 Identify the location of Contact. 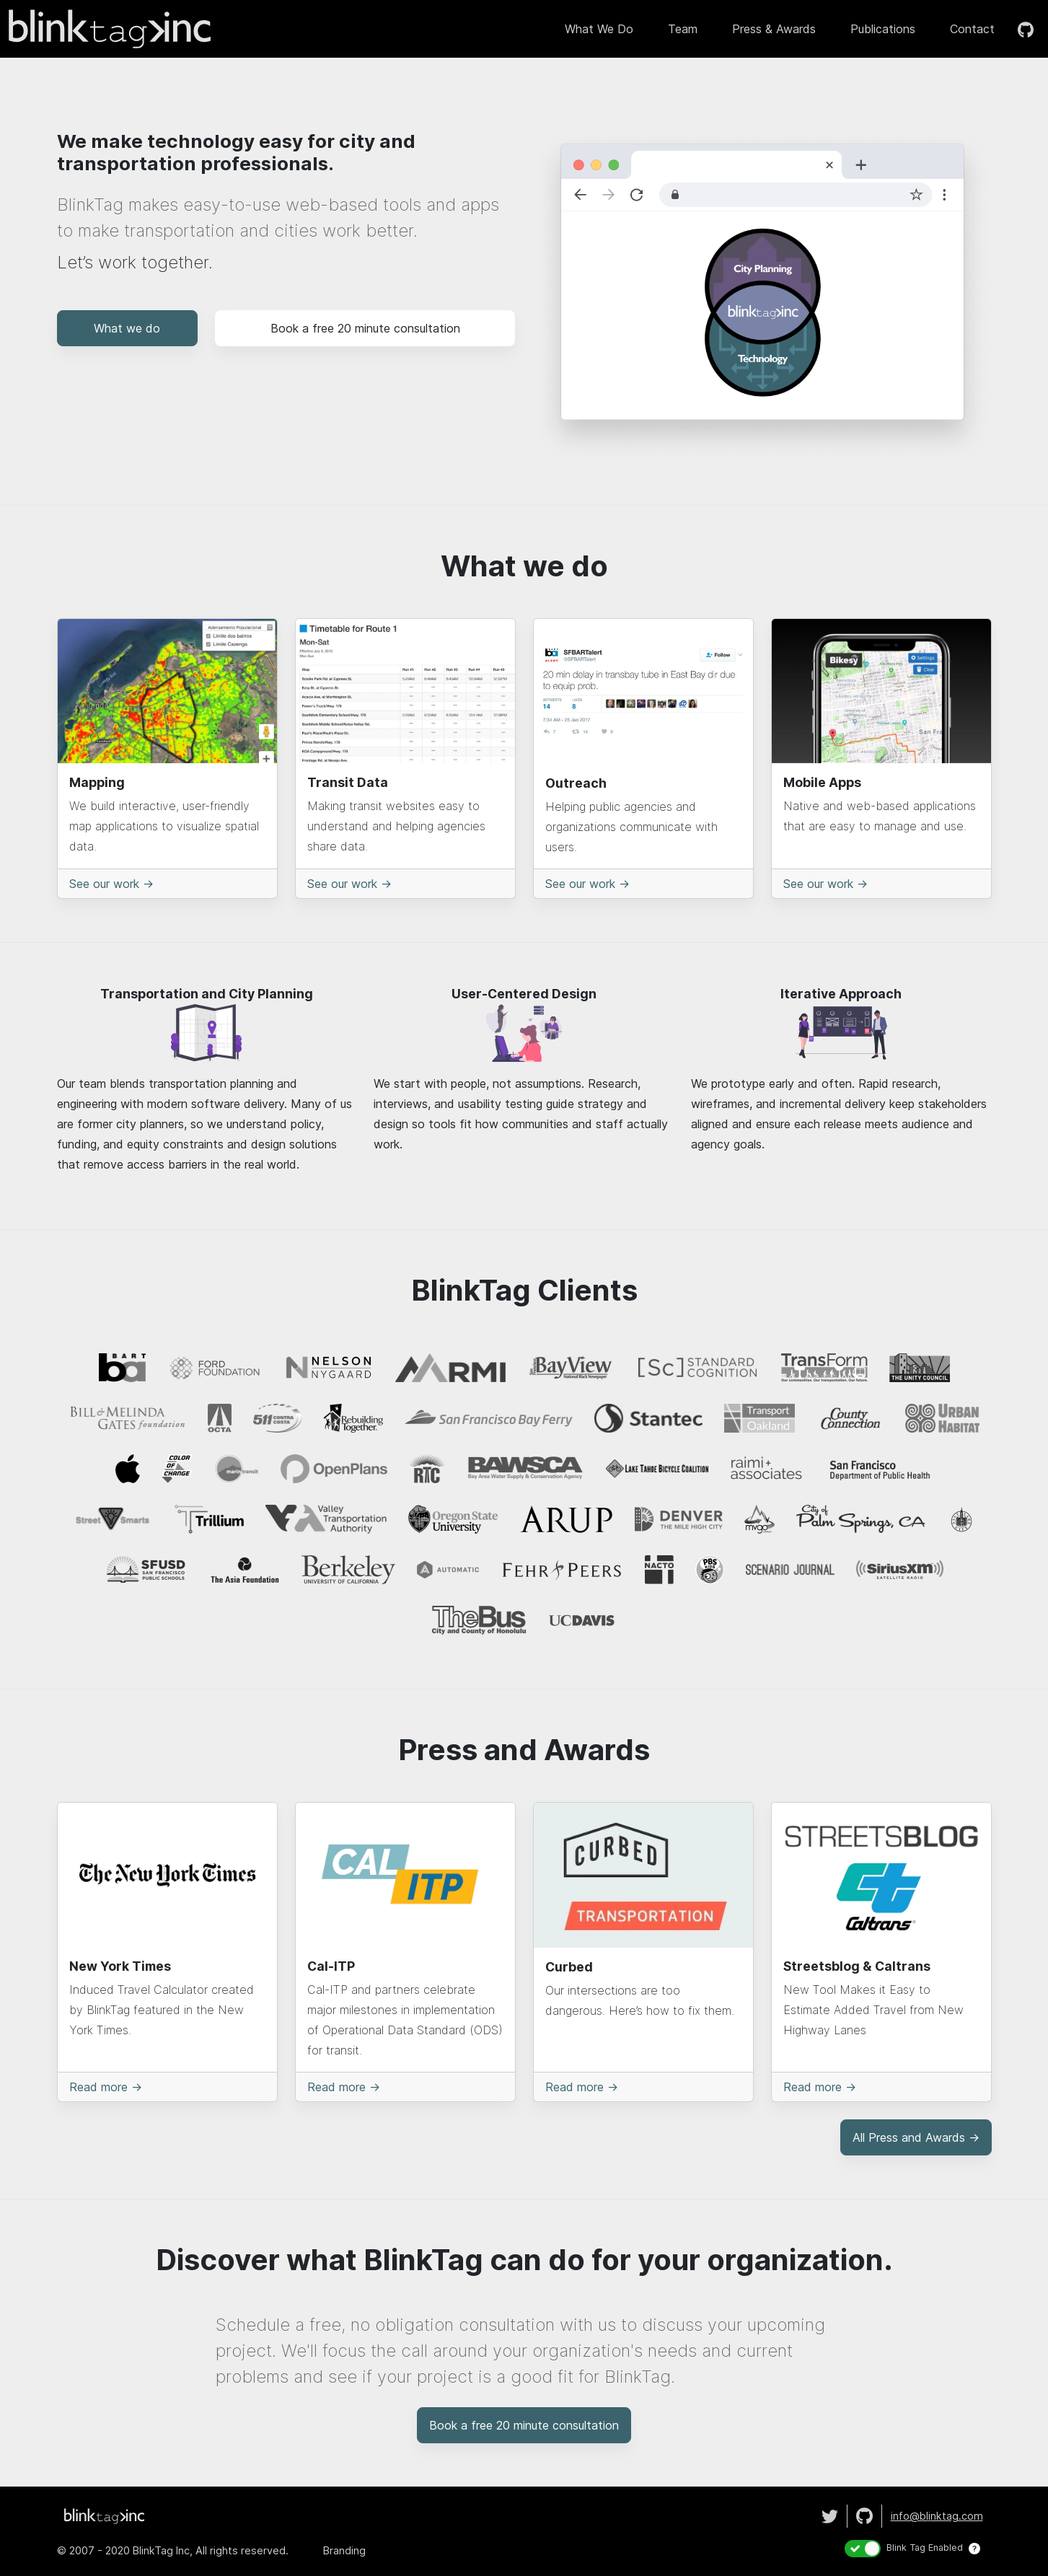
(972, 29).